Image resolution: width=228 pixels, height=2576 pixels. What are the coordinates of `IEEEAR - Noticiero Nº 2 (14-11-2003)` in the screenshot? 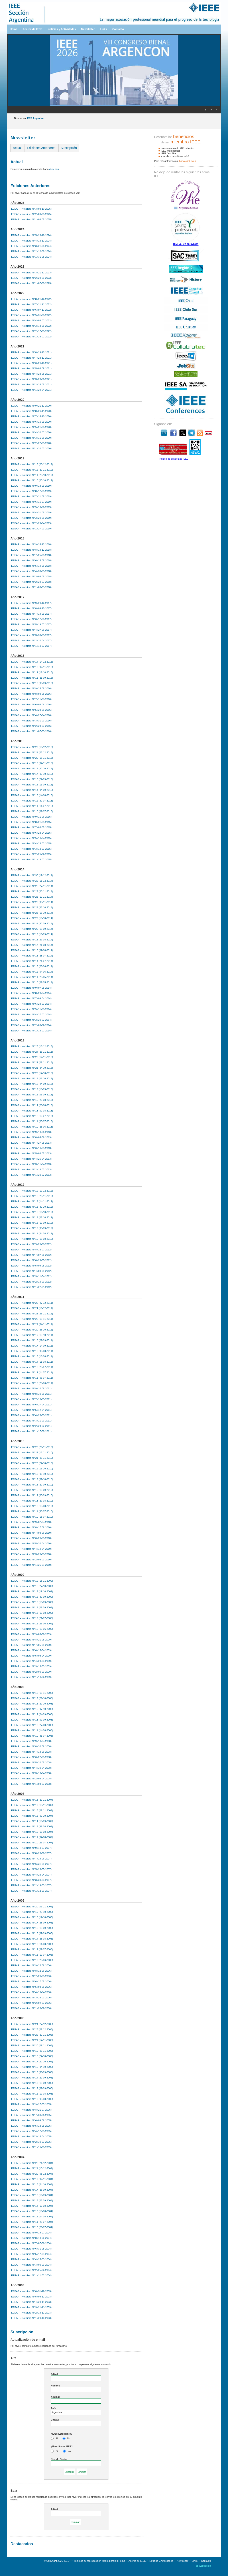 It's located at (30, 2312).